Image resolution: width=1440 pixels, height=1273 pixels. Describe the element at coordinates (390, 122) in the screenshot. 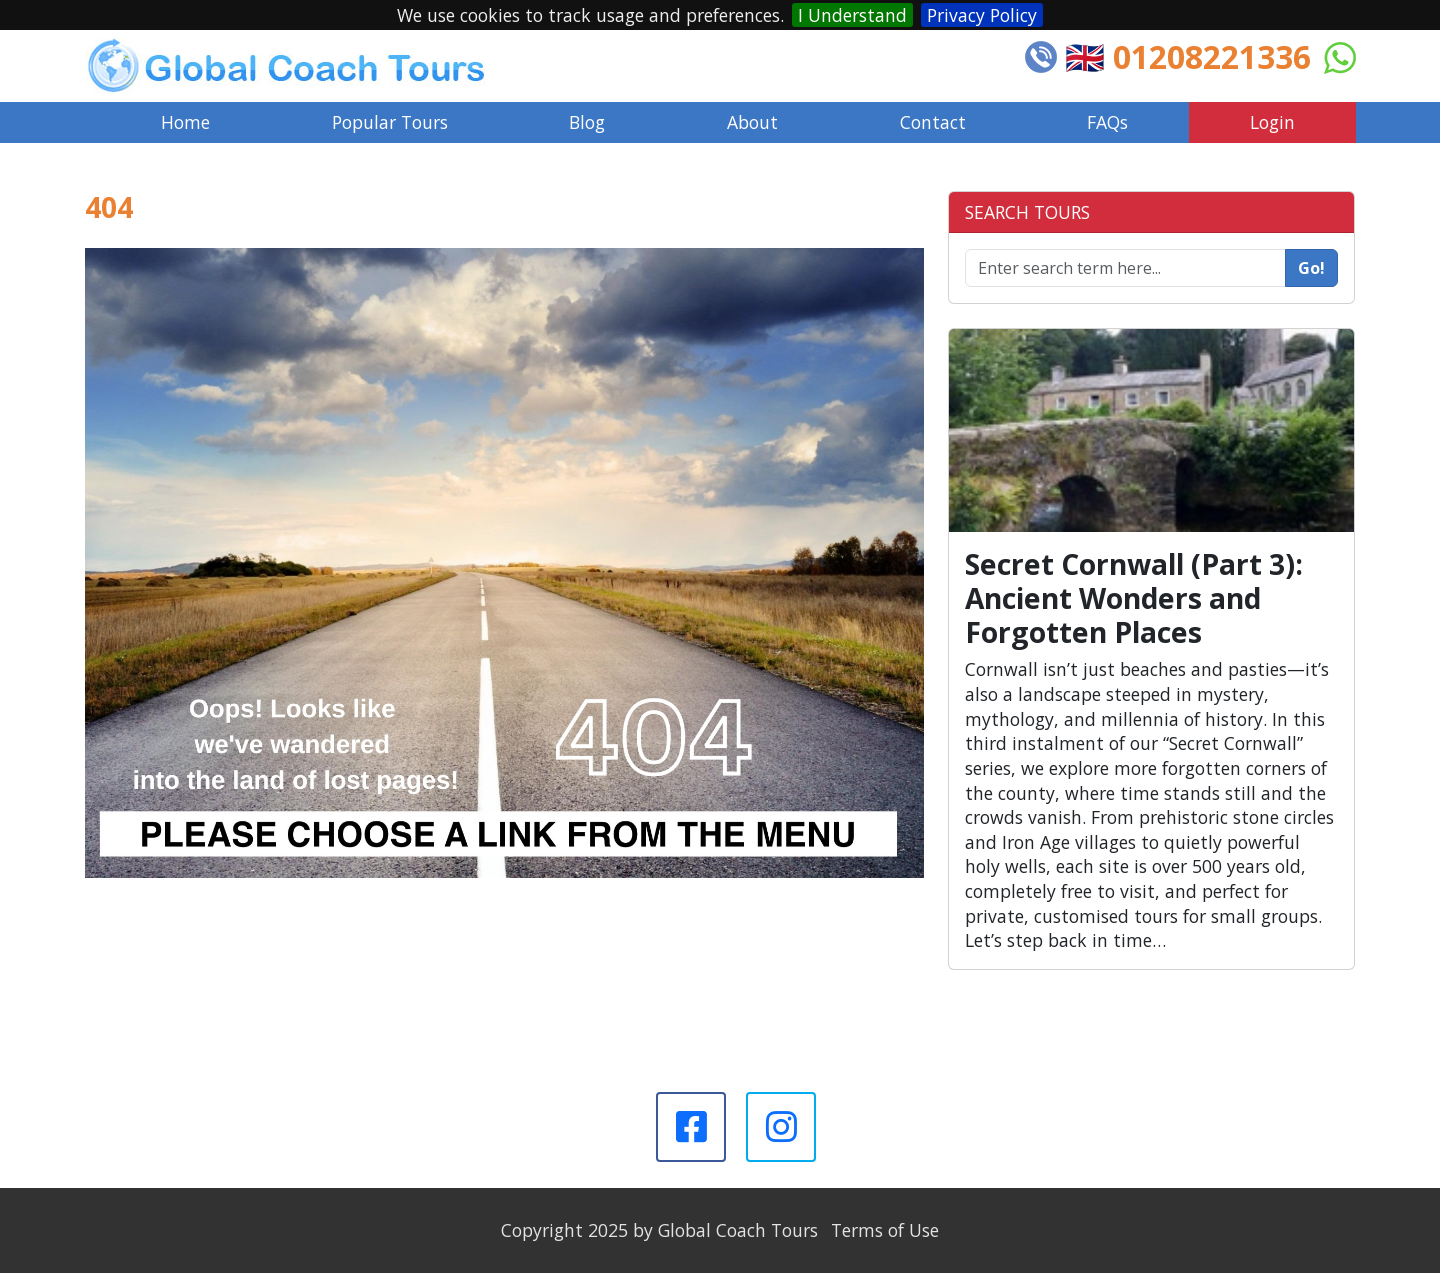

I see `Popular Tours` at that location.